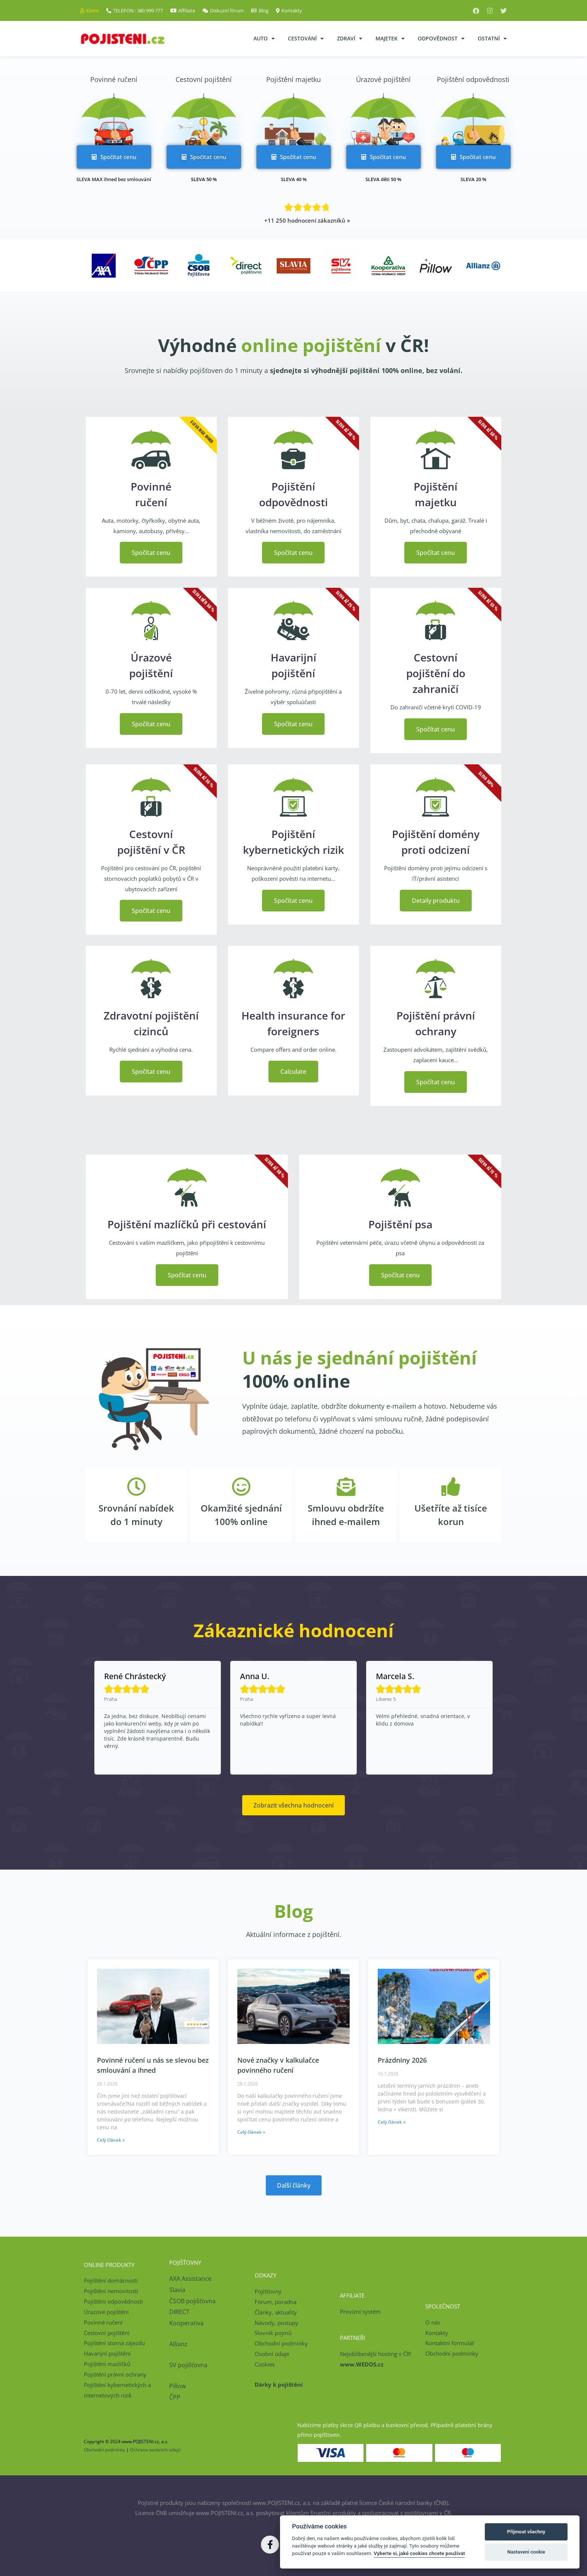  What do you see at coordinates (275, 2301) in the screenshot?
I see `Fórum, poradna` at bounding box center [275, 2301].